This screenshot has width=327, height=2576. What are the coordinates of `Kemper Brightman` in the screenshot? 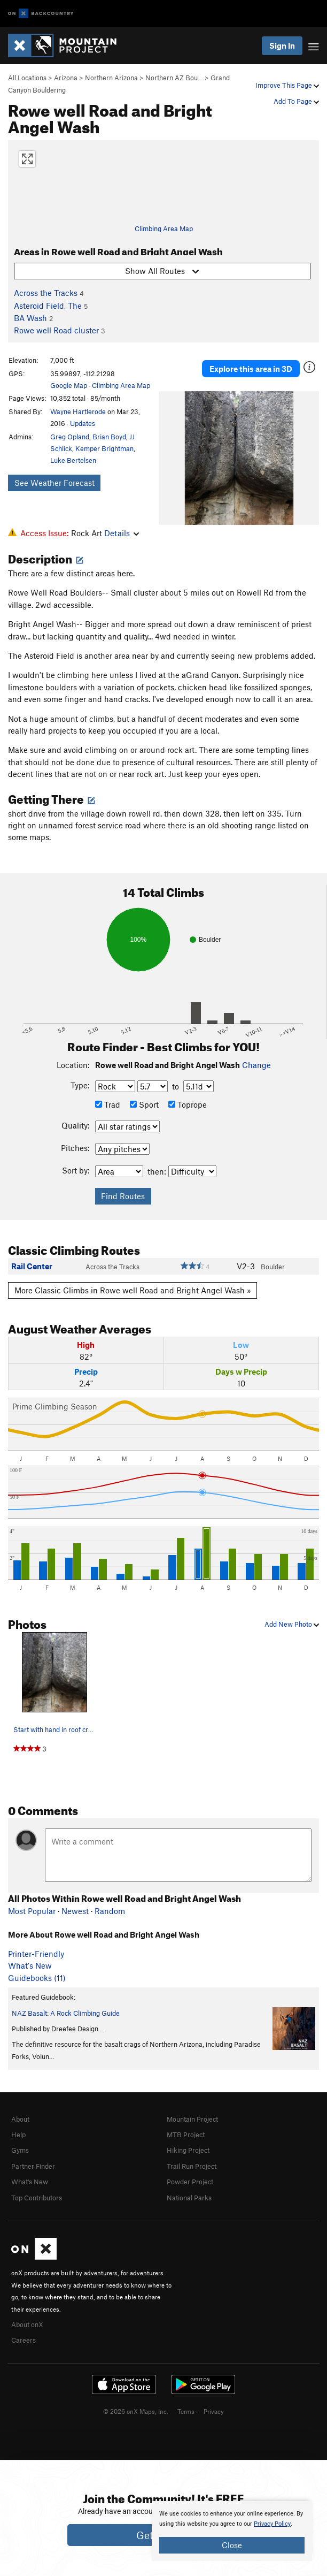 It's located at (104, 448).